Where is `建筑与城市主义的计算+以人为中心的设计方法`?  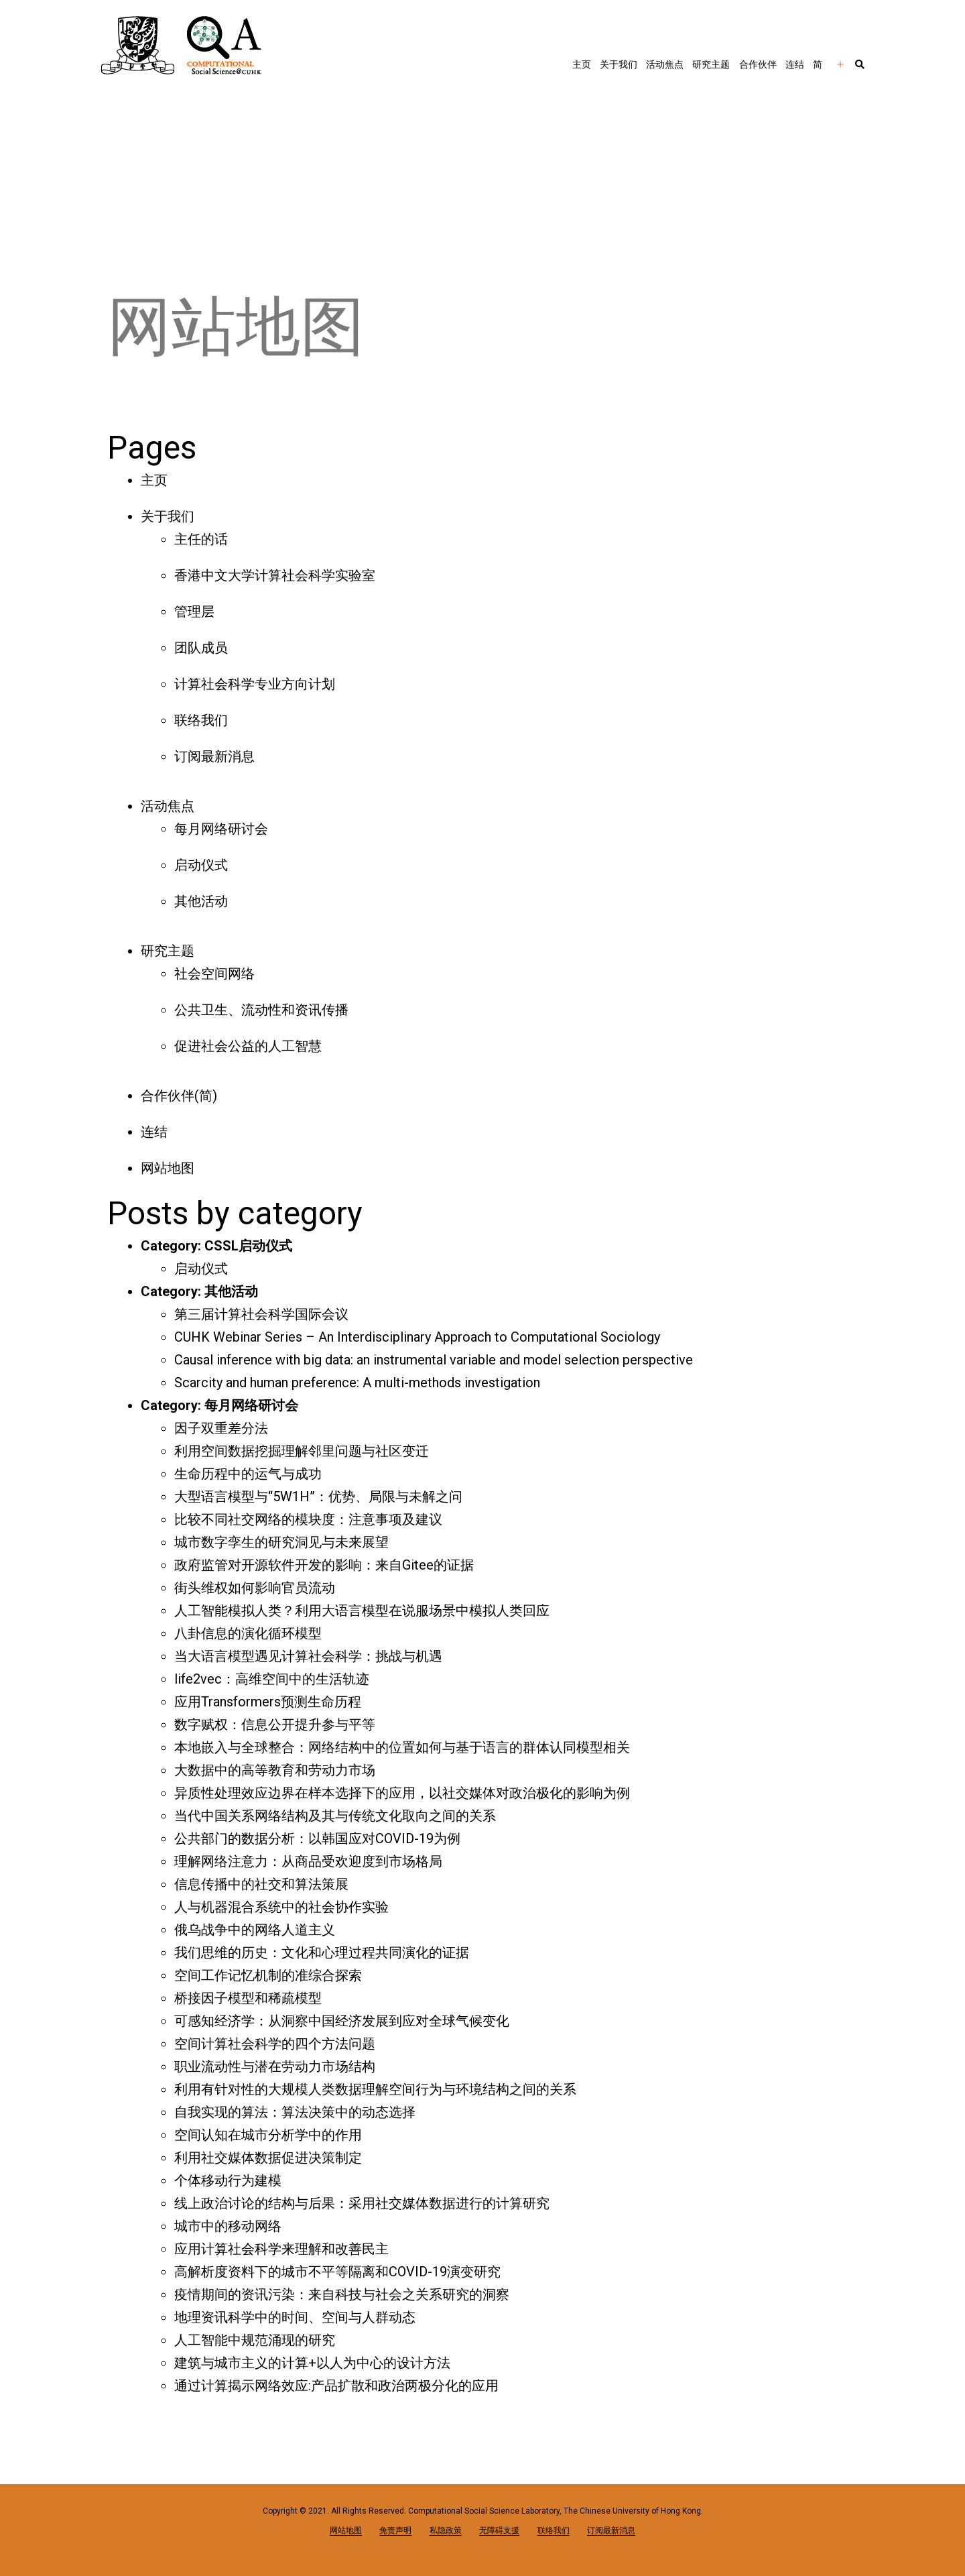 建筑与城市主义的计算+以人为中心的设计方法 is located at coordinates (312, 2363).